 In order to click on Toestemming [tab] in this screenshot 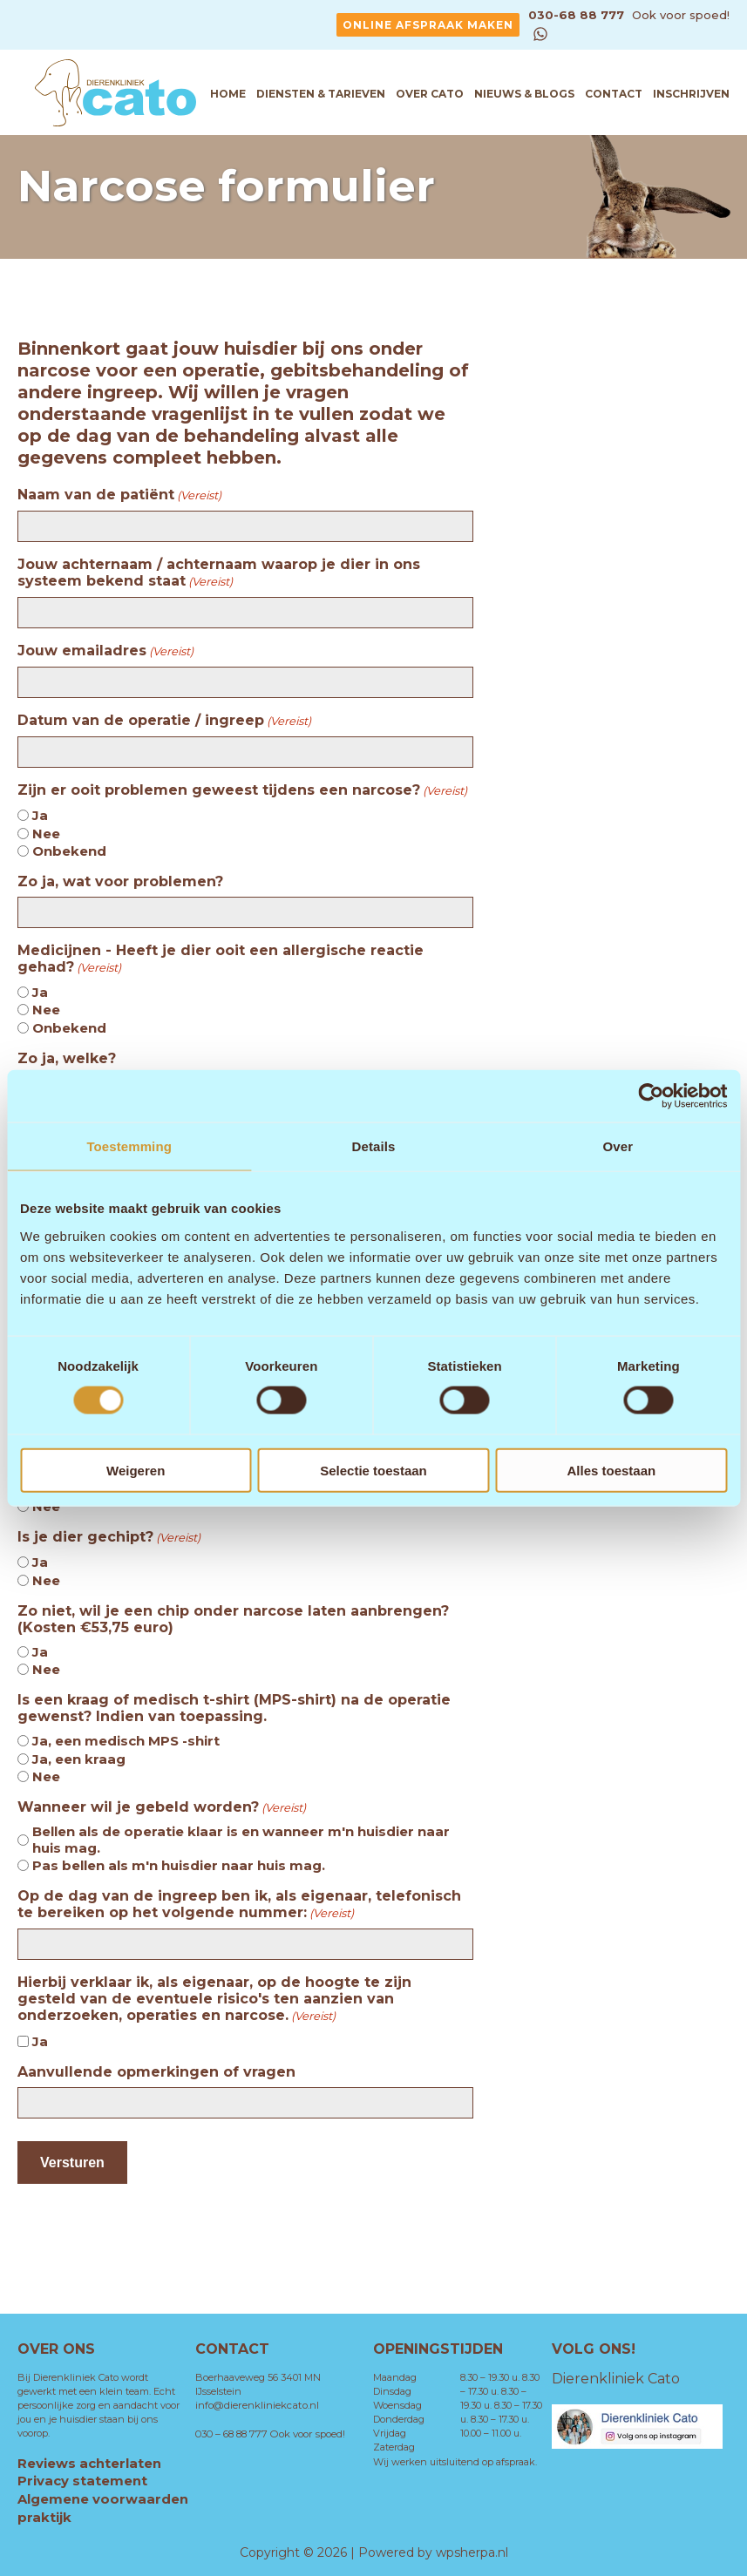, I will do `click(129, 1146)`.